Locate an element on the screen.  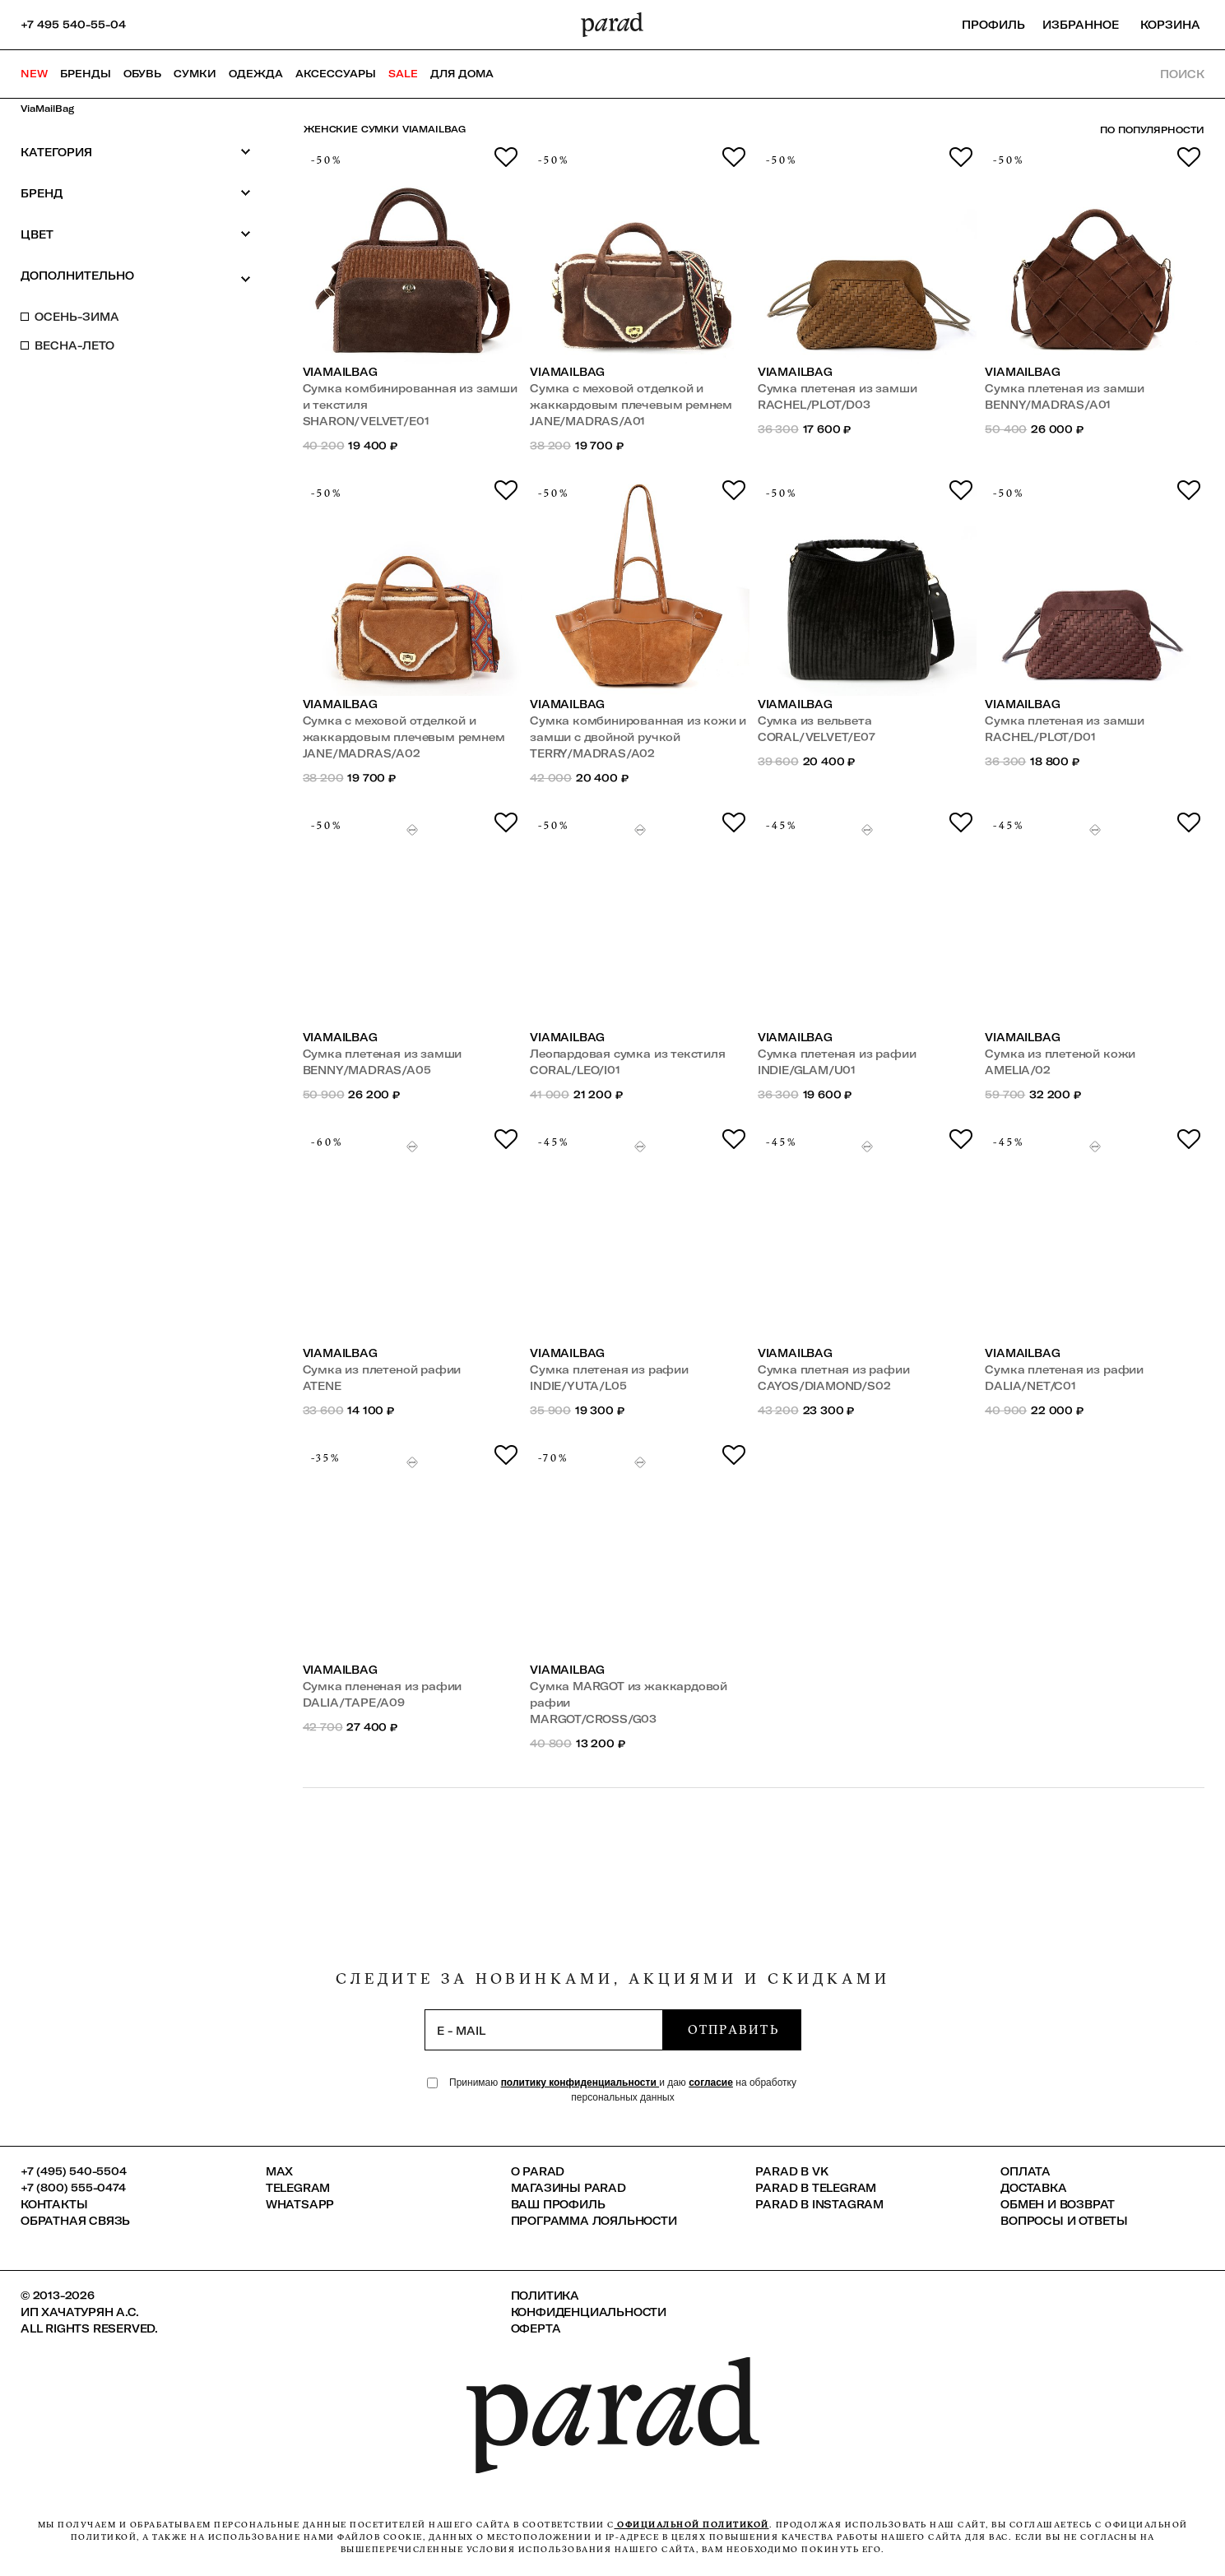
NEW is located at coordinates (34, 73).